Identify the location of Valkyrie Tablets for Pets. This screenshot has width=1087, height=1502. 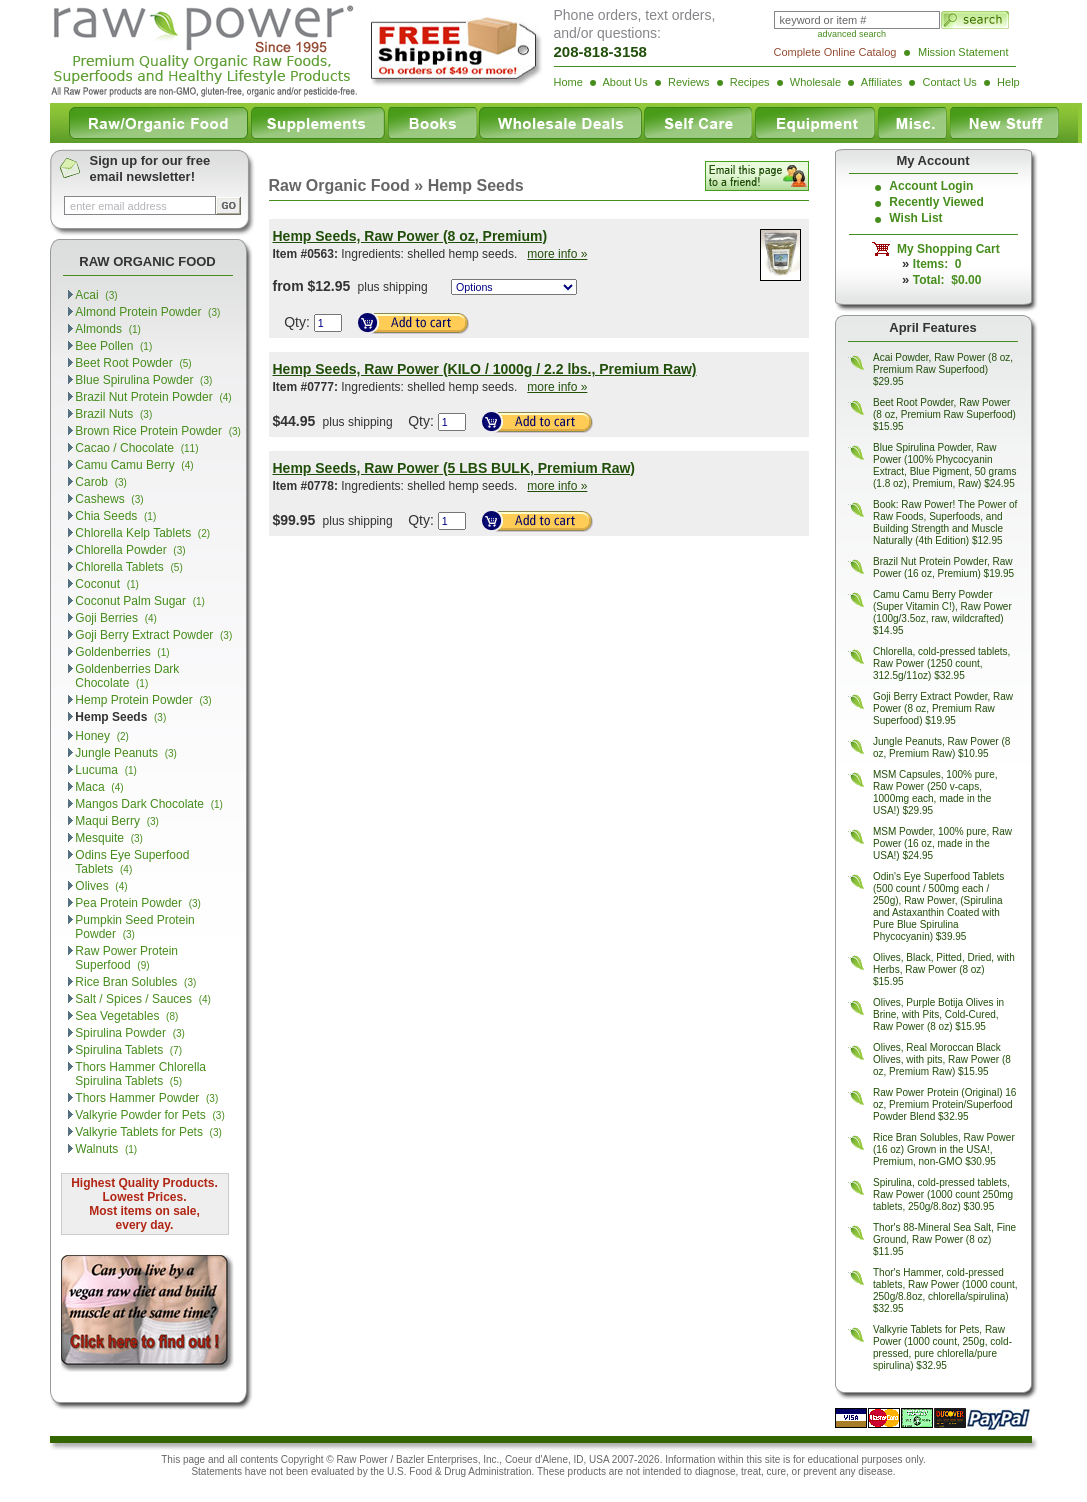
(148, 1132).